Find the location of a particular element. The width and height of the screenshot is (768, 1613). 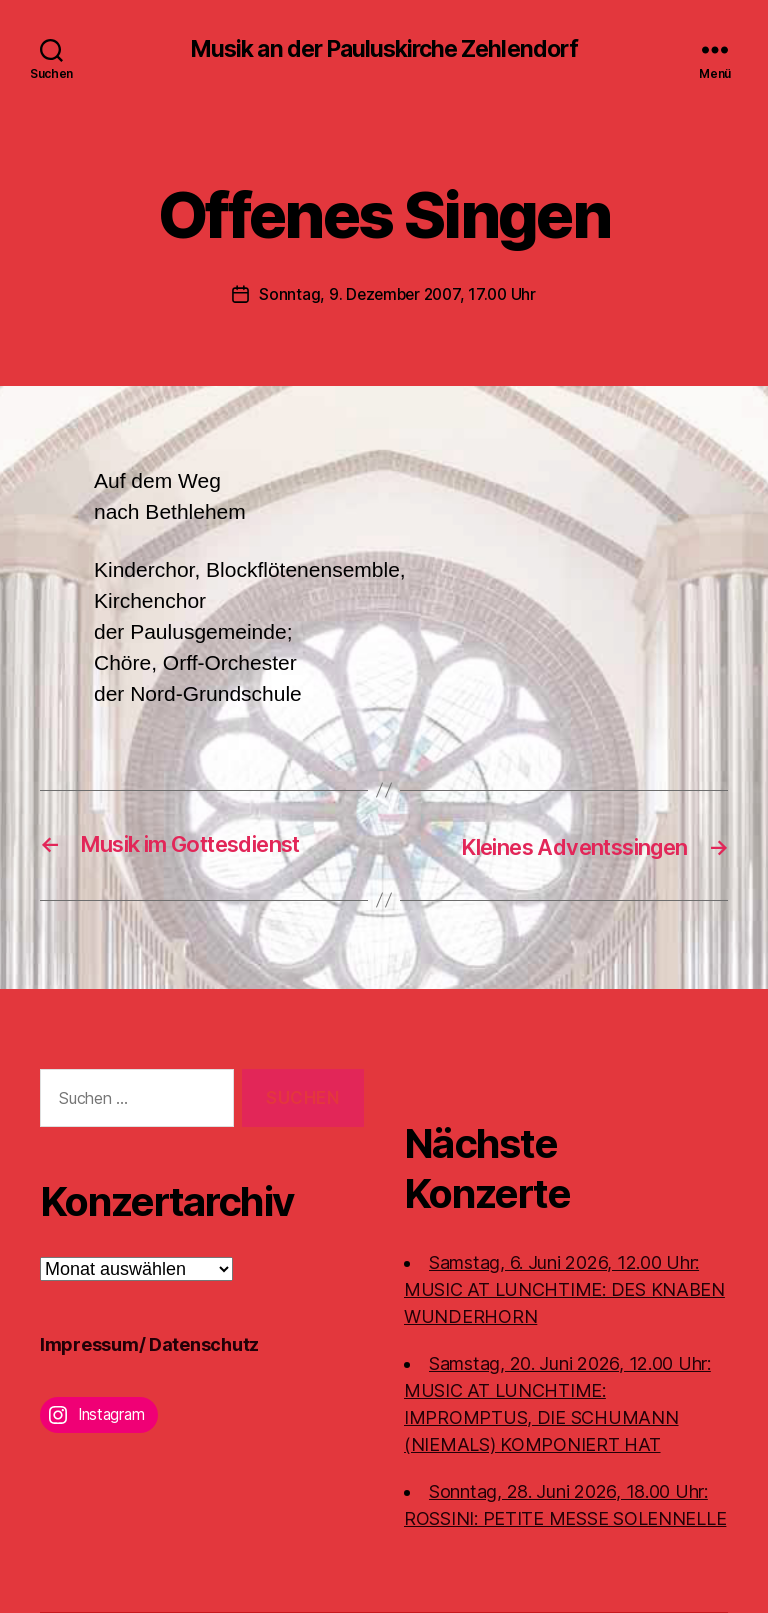

Samstag, 6. Juni 2026, 12.00 Uhr:MUSIC AT LUNCHTIME: DES KNABEN WUNDERHORN is located at coordinates (564, 1289).